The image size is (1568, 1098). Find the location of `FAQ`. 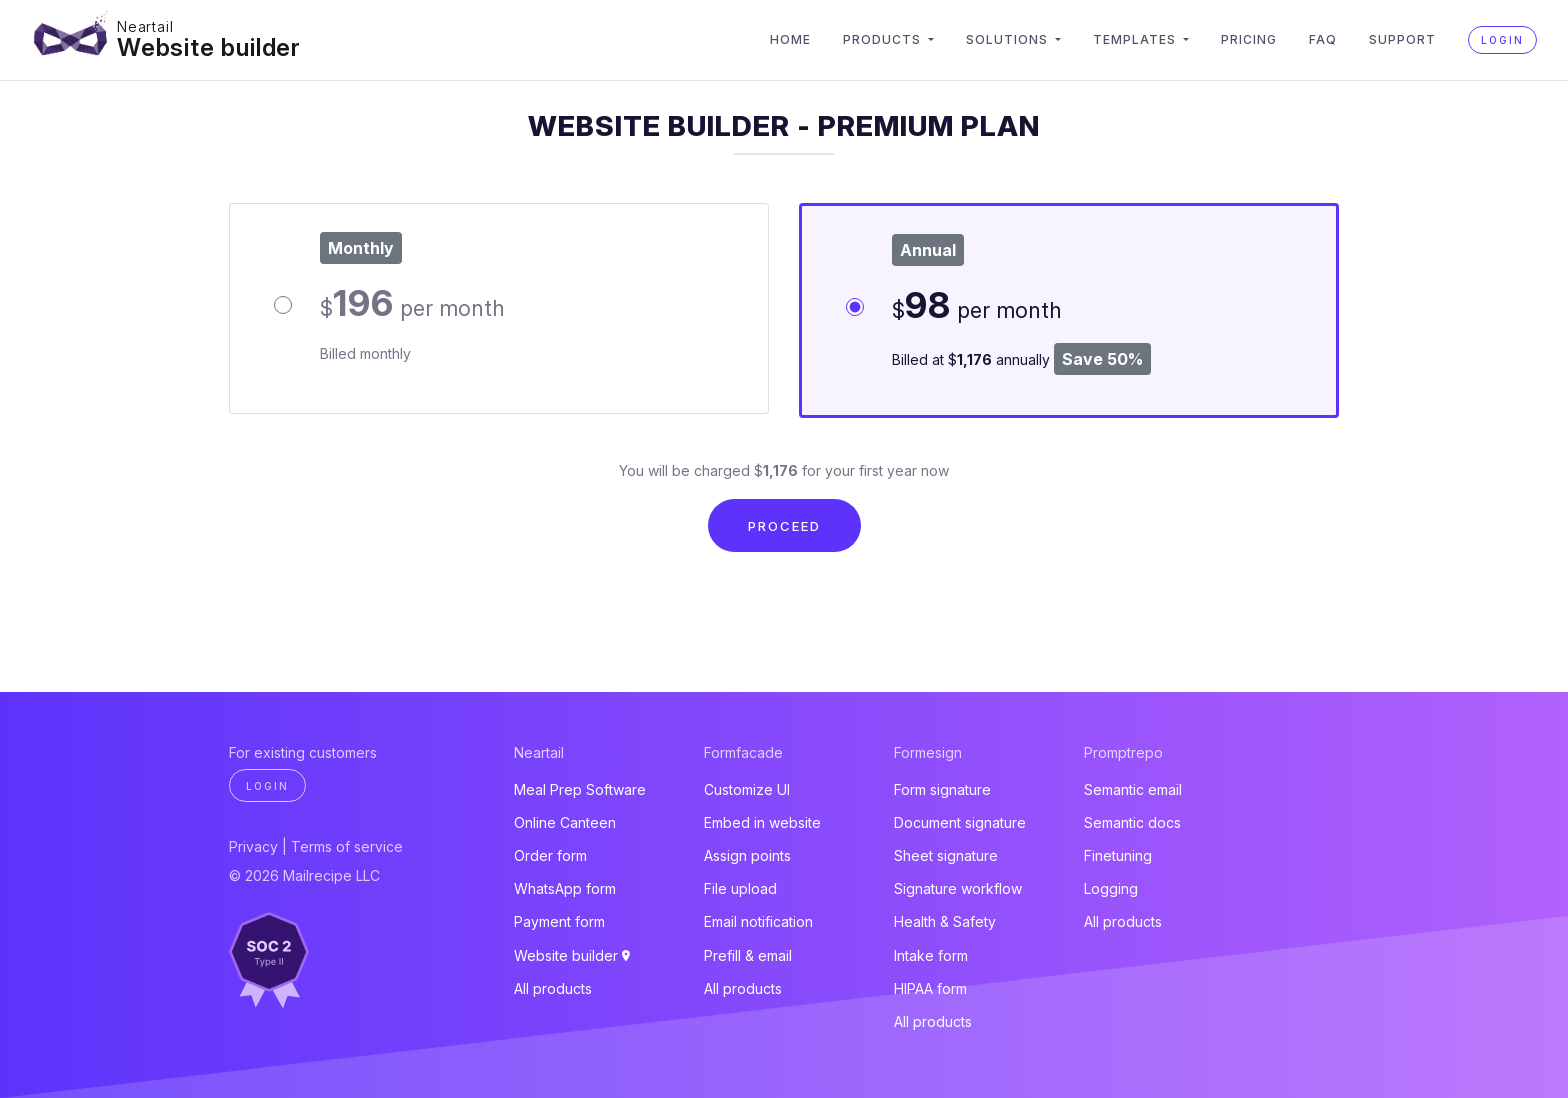

FAQ is located at coordinates (1323, 39).